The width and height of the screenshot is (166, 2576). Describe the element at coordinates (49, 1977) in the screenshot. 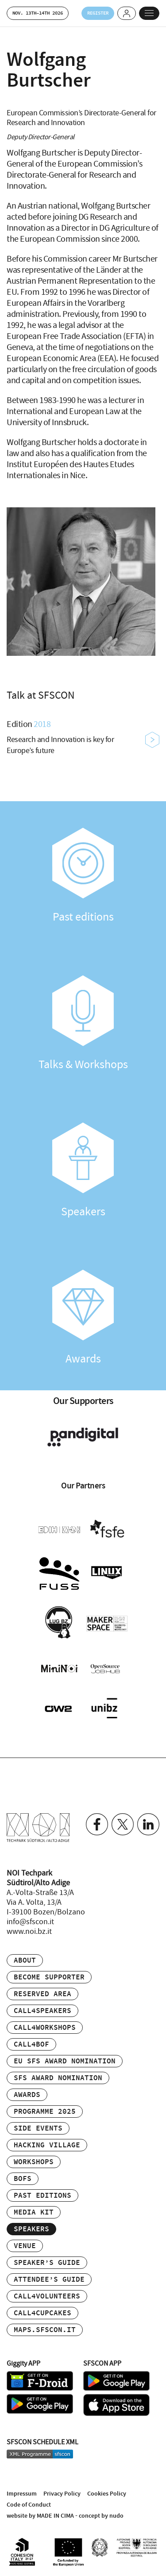

I see `Become supporter` at that location.